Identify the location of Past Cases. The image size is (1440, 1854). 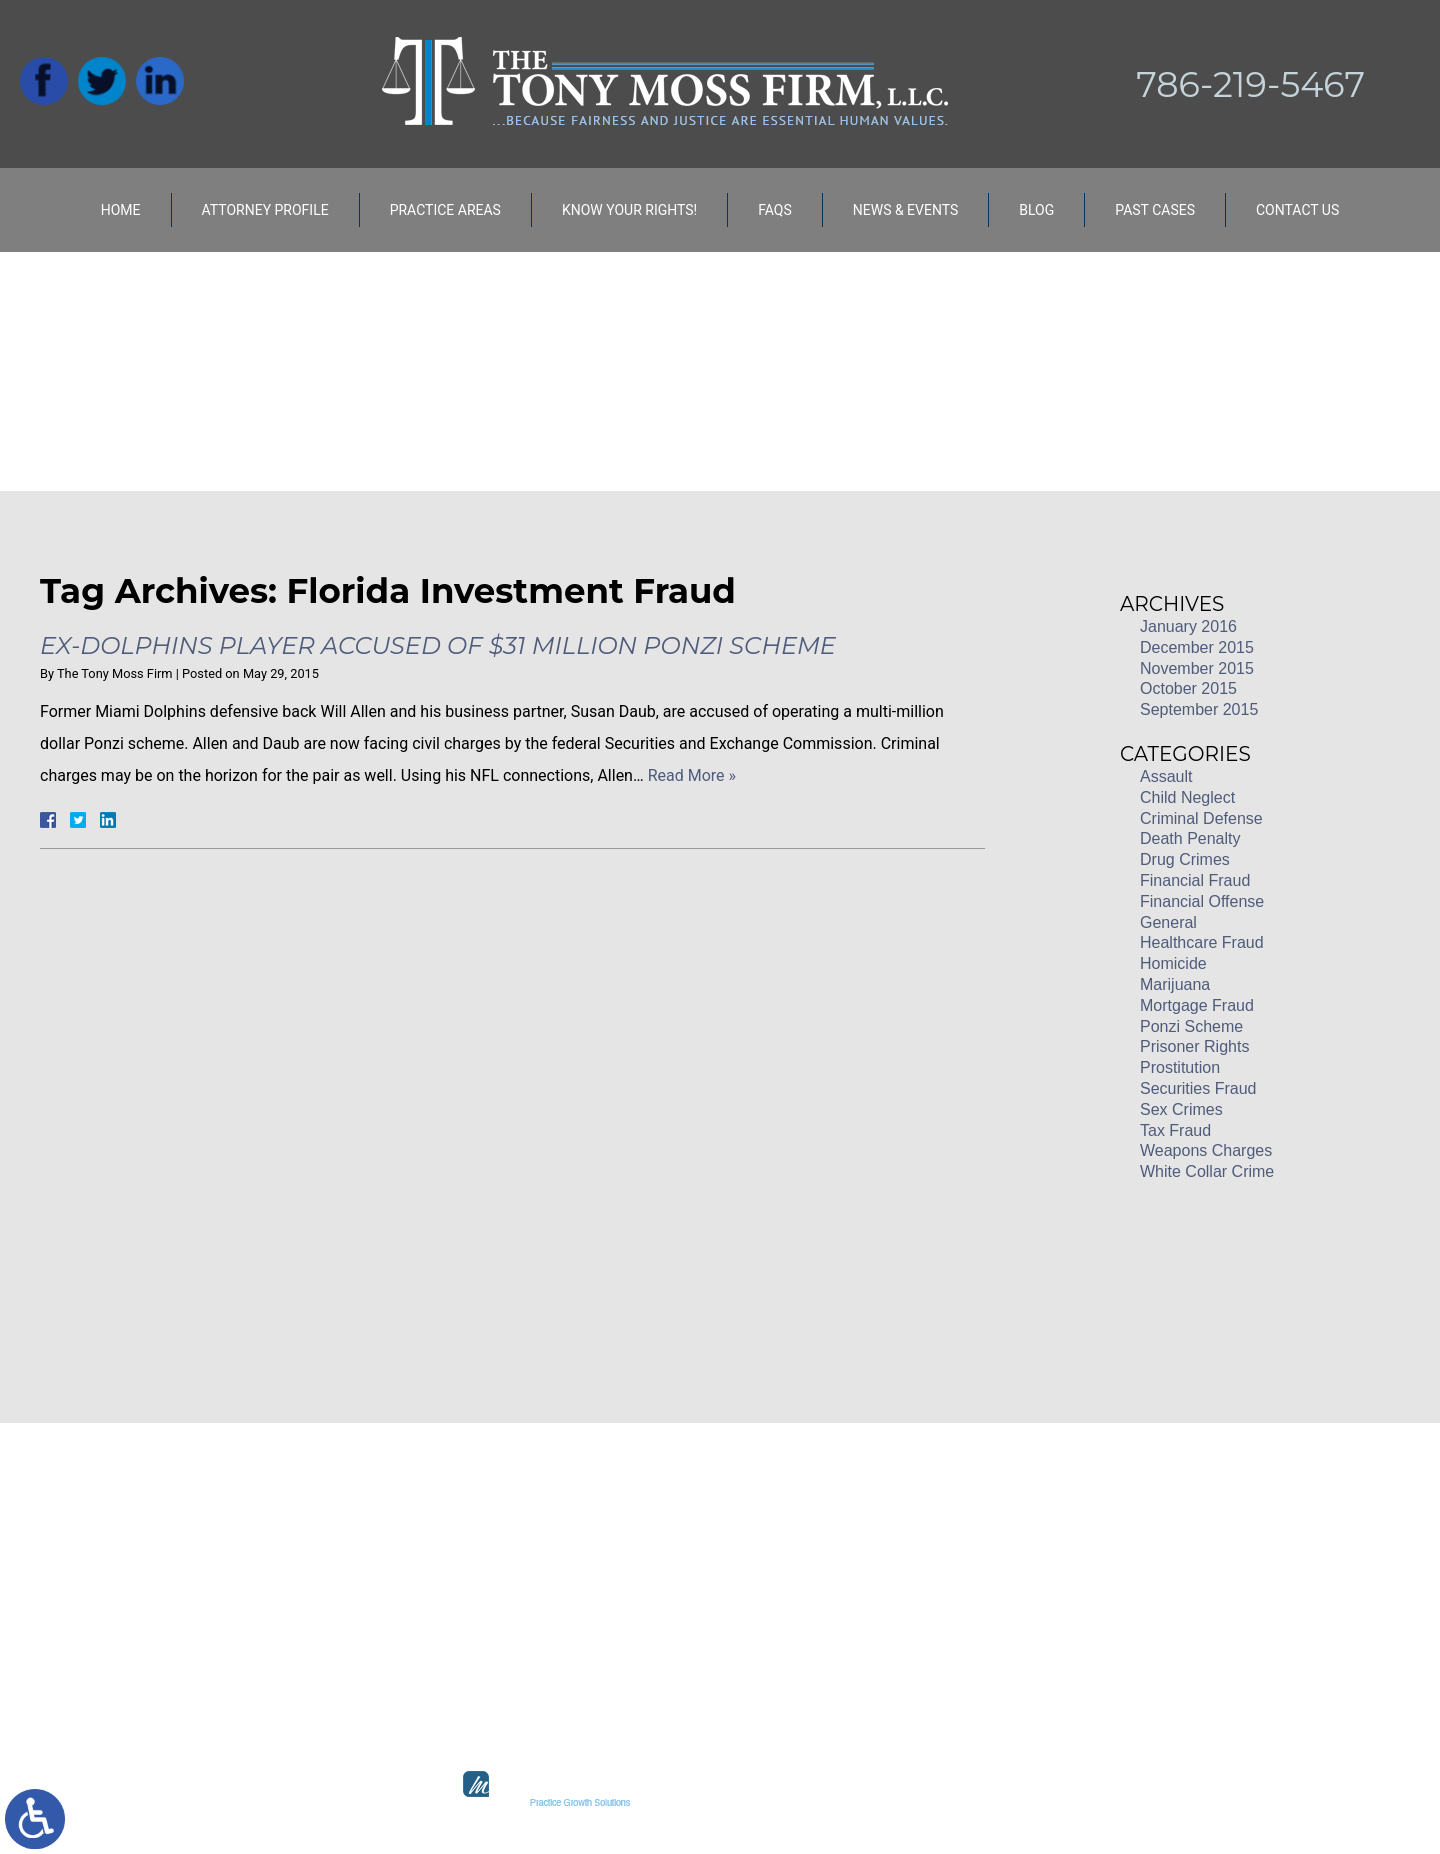
(1155, 210).